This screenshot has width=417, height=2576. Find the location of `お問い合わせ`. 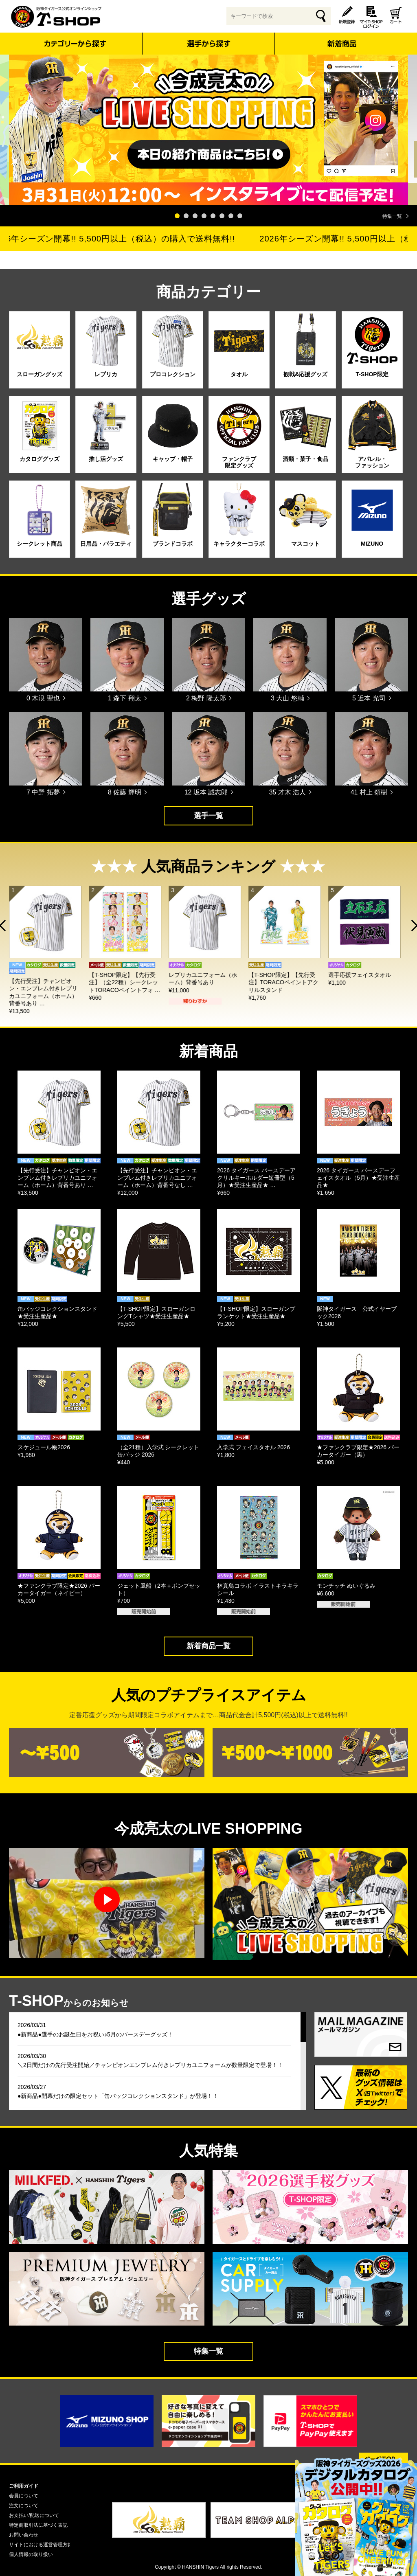

お問い合わせ is located at coordinates (23, 2535).